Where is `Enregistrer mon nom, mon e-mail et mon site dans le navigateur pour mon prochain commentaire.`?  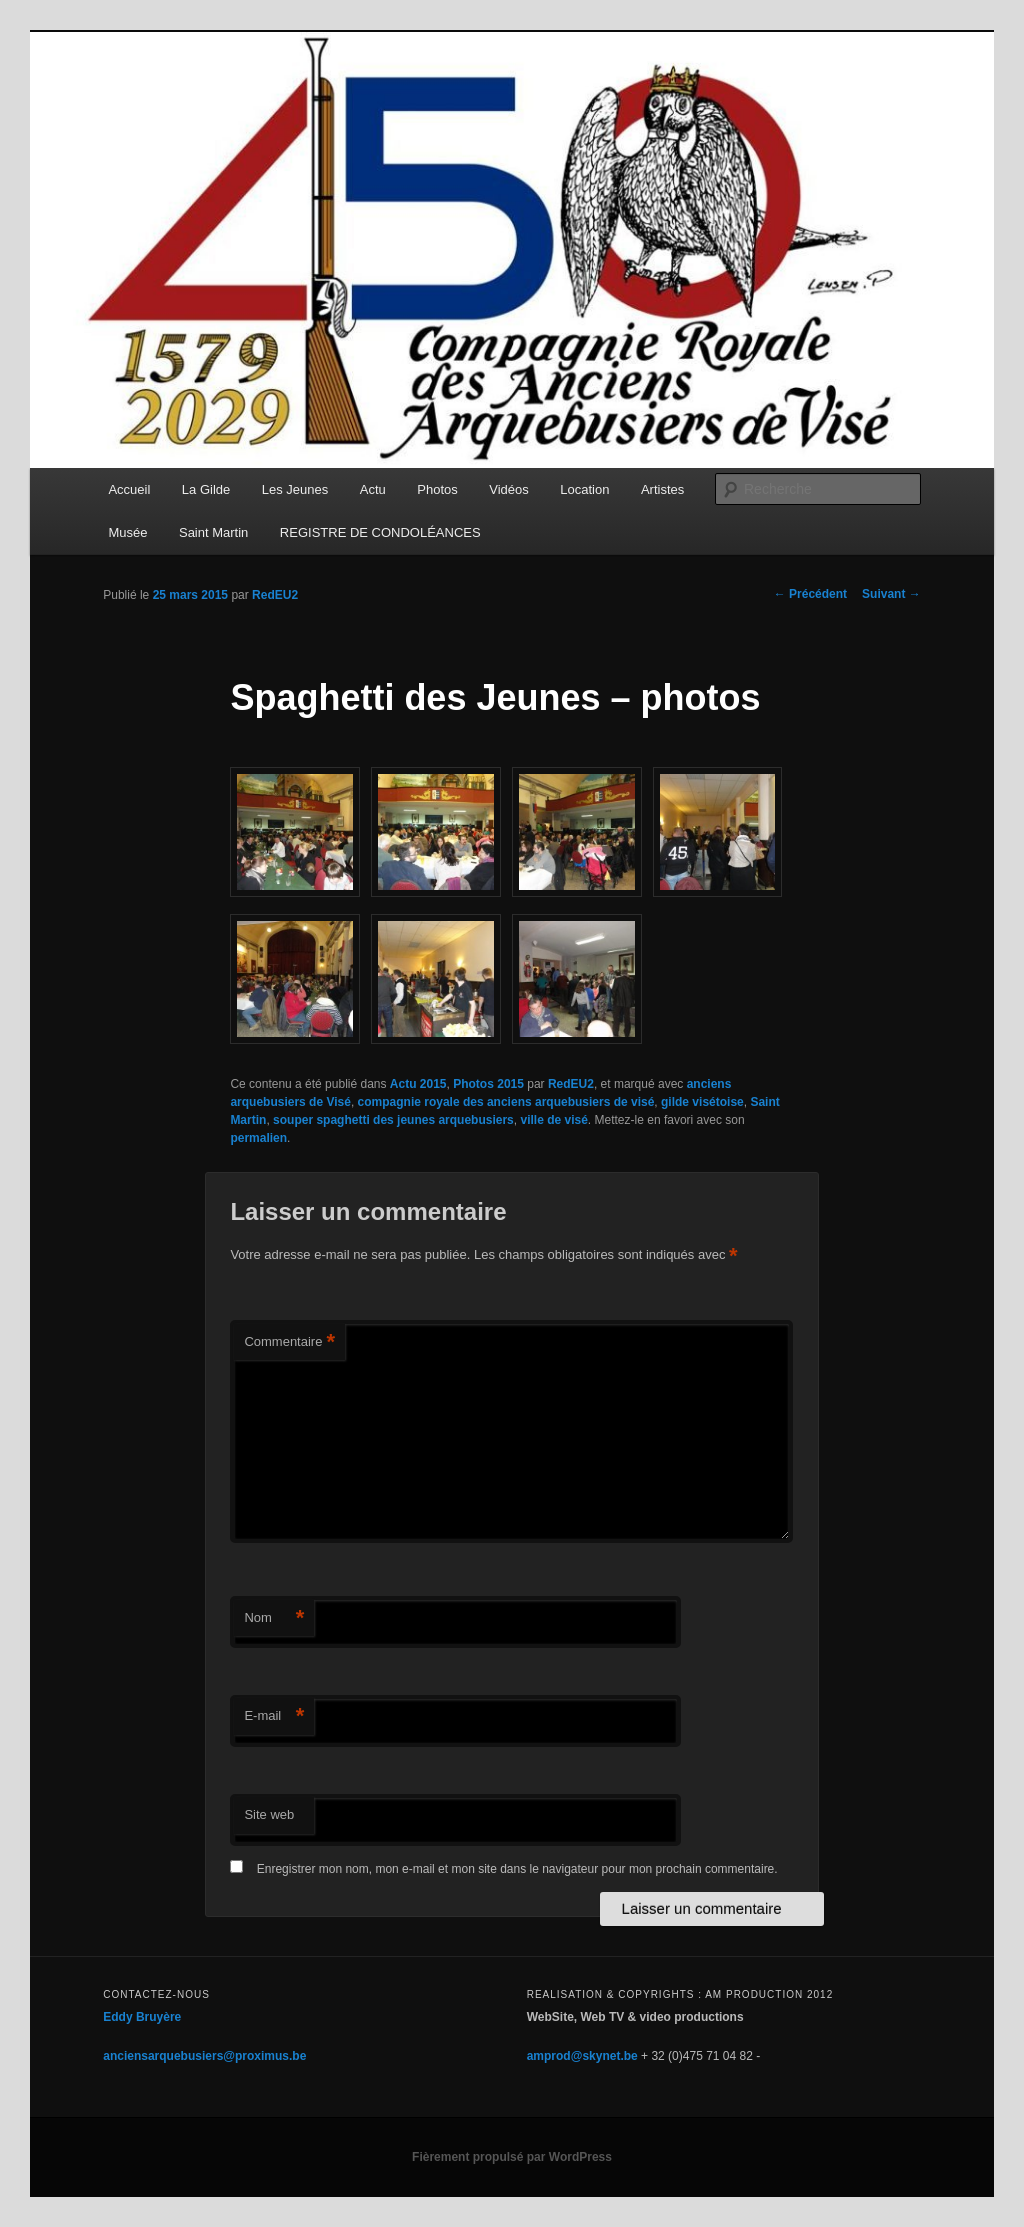 Enregistrer mon nom, mon e-mail et mon site dans le navigateur pour mon prochain commentaire. is located at coordinates (517, 1869).